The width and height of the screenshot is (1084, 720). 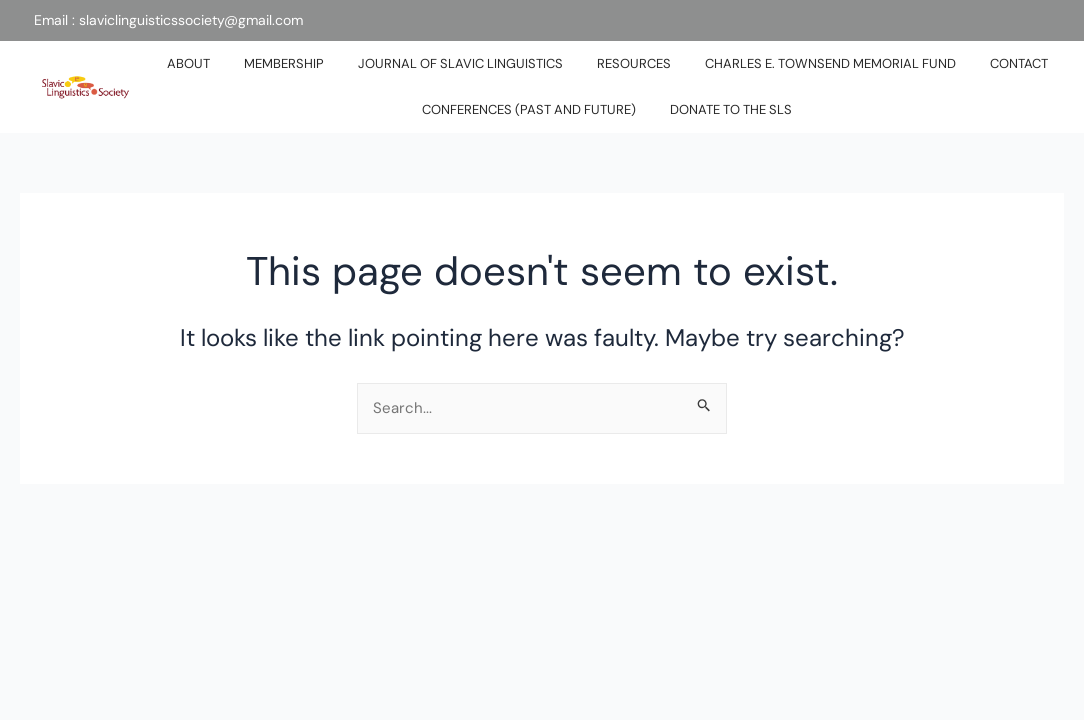 What do you see at coordinates (731, 109) in the screenshot?
I see `DONATE TO THE SLS` at bounding box center [731, 109].